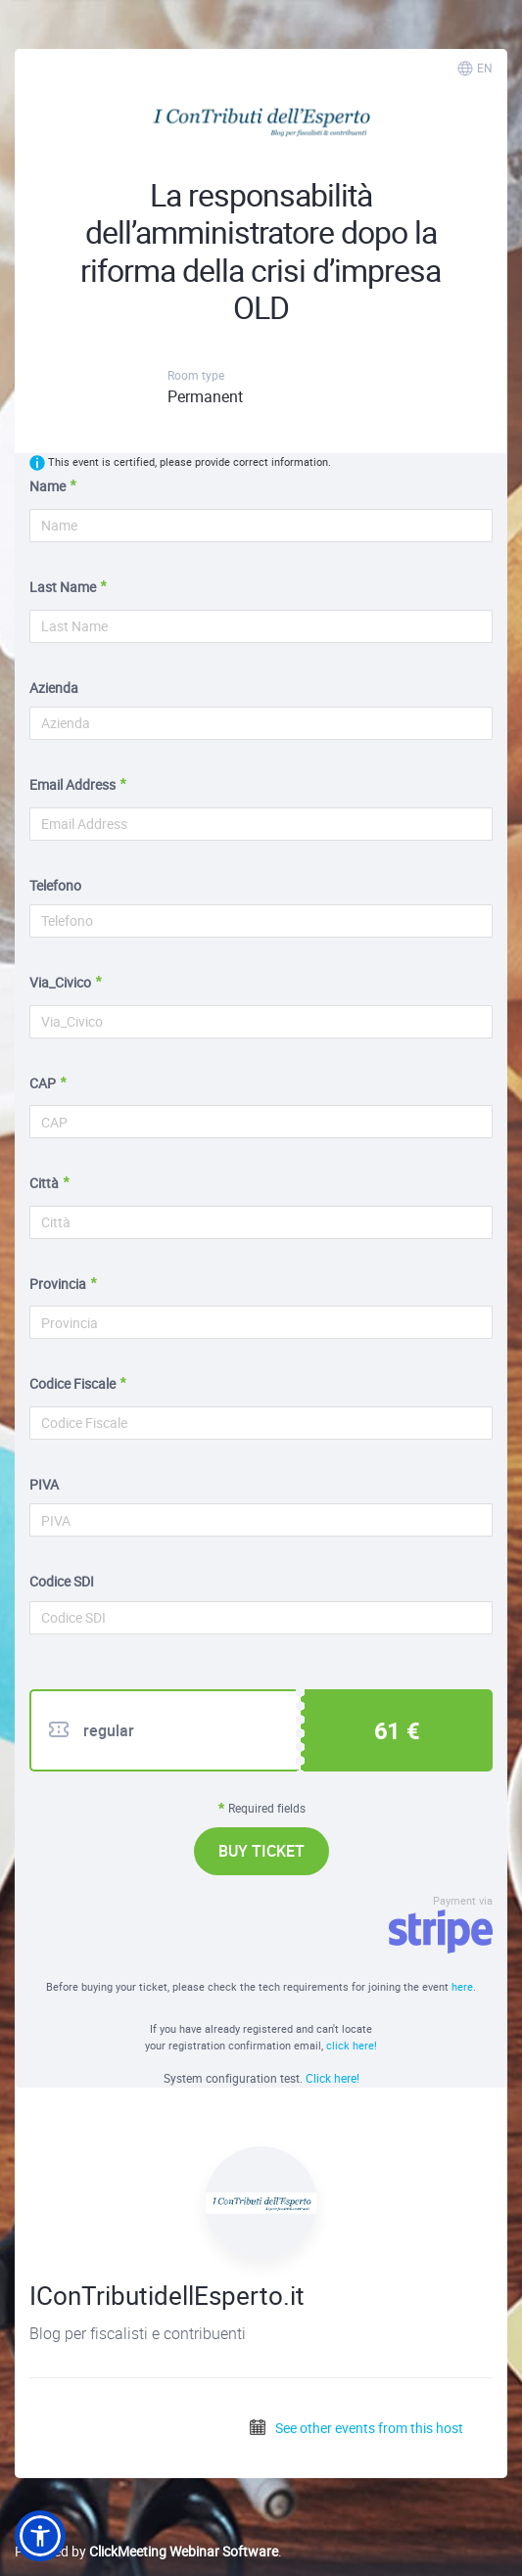 The width and height of the screenshot is (522, 2576). I want to click on Click here!, so click(332, 2078).